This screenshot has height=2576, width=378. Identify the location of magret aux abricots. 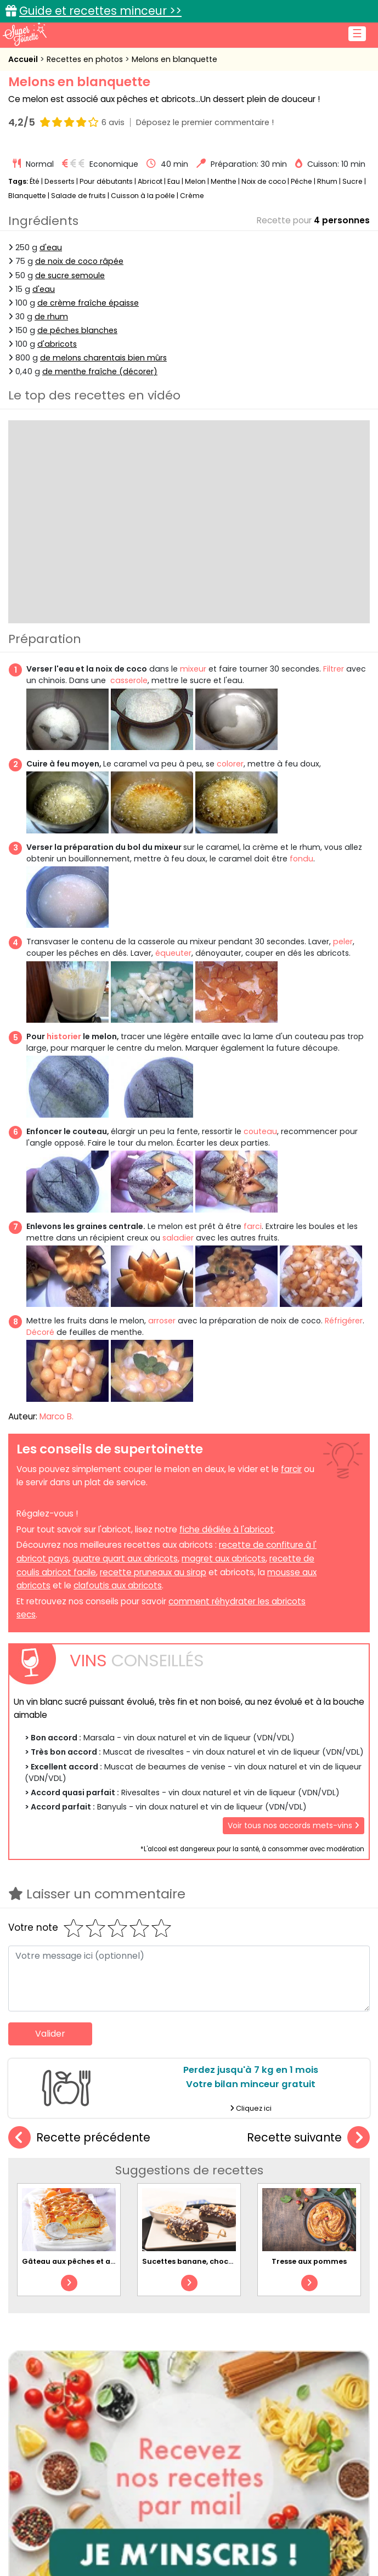
(224, 1558).